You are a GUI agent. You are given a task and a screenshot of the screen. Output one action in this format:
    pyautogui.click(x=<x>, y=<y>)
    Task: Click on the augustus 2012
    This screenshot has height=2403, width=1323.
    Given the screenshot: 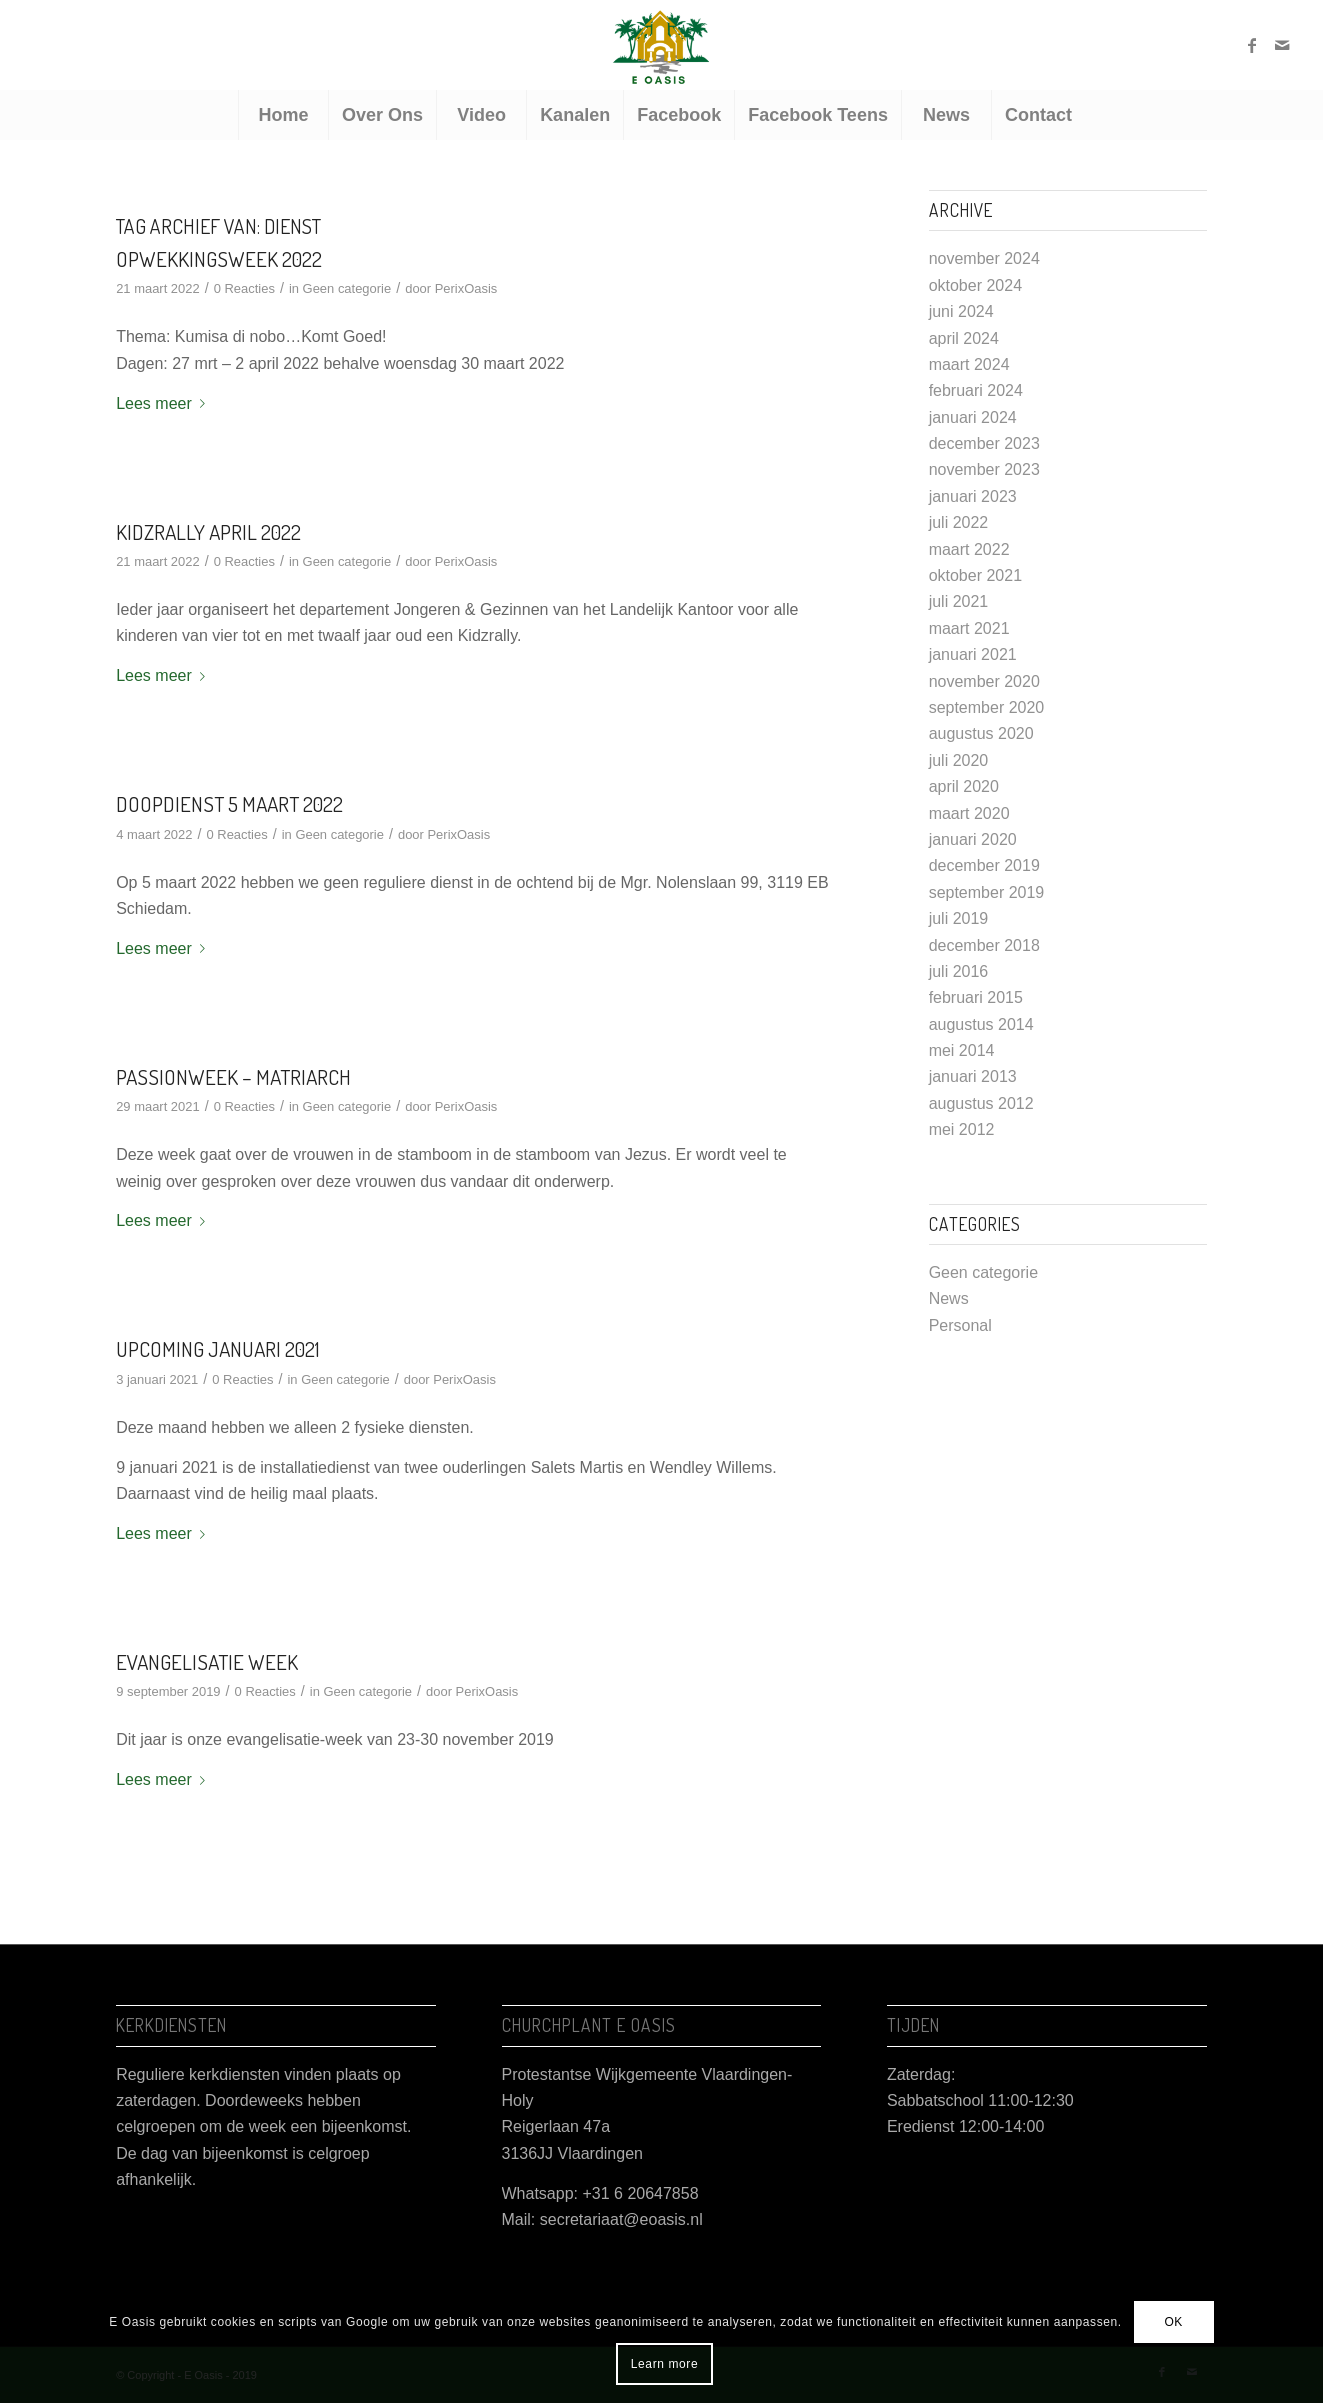 What is the action you would take?
    pyautogui.click(x=981, y=1103)
    